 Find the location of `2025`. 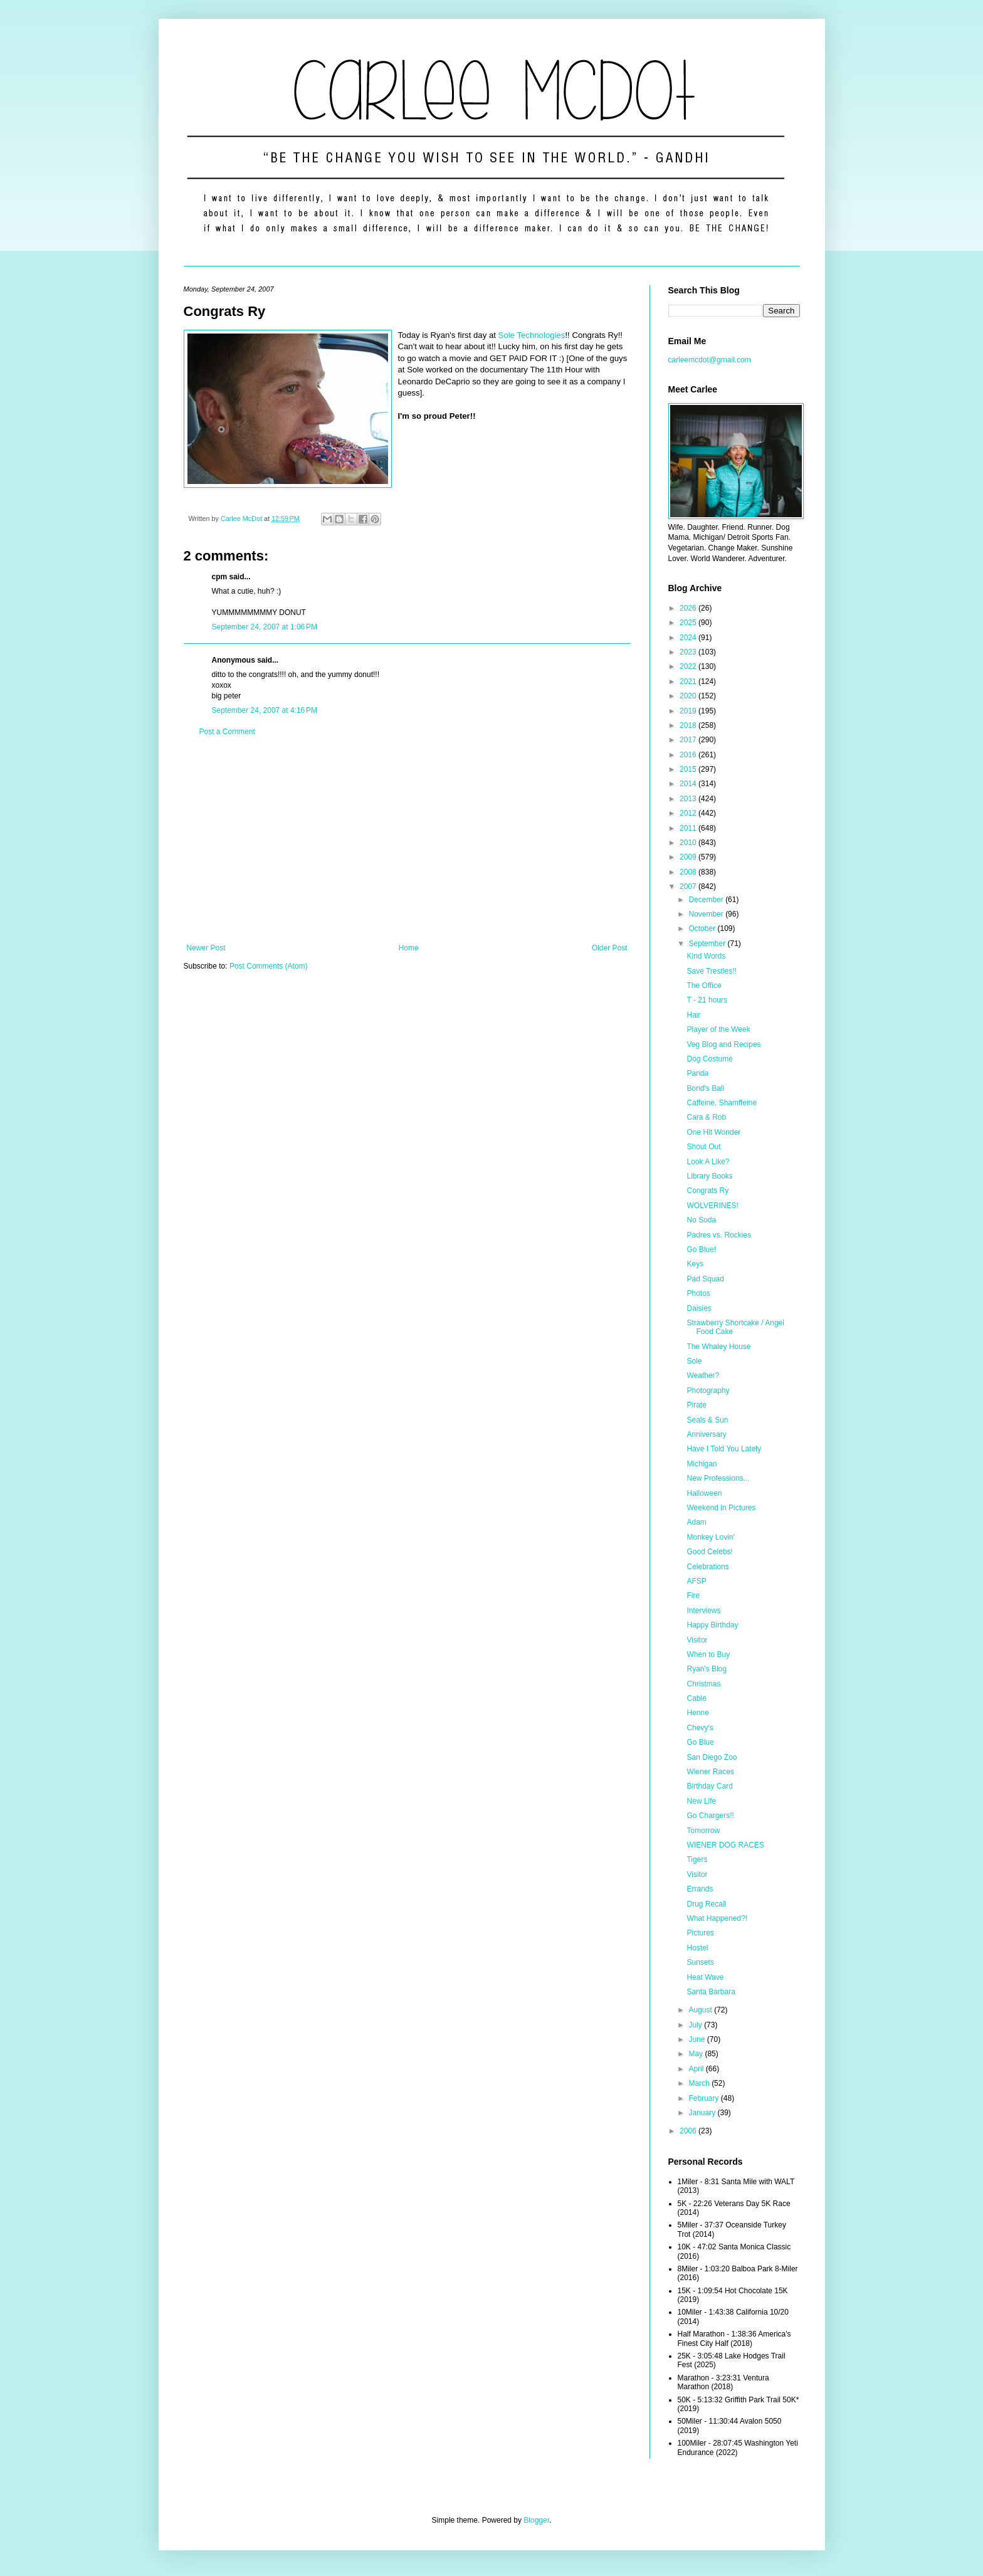

2025 is located at coordinates (689, 622).